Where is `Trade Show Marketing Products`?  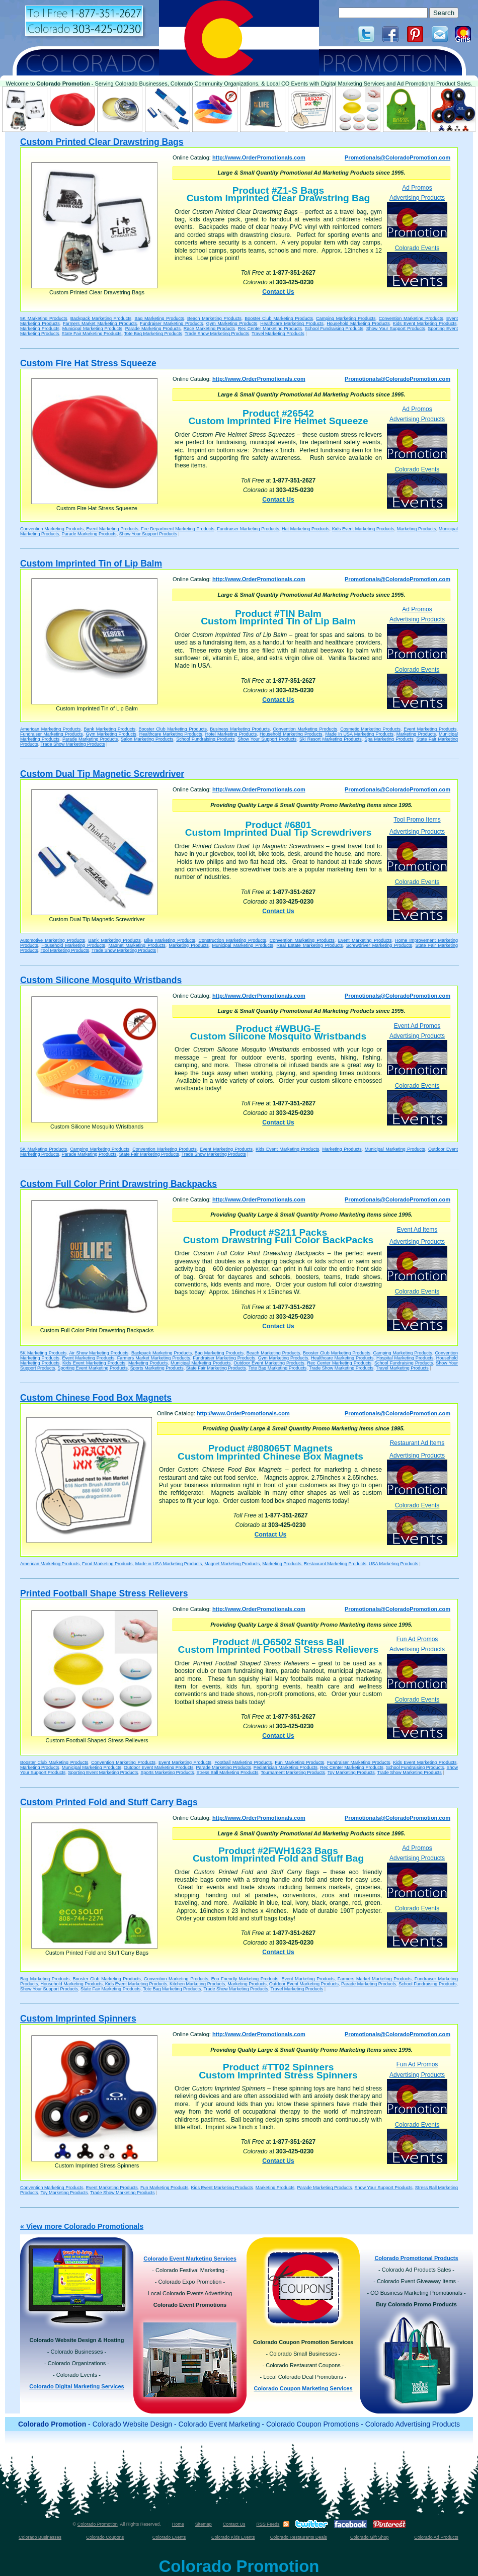 Trade Show Marketing Products is located at coordinates (217, 333).